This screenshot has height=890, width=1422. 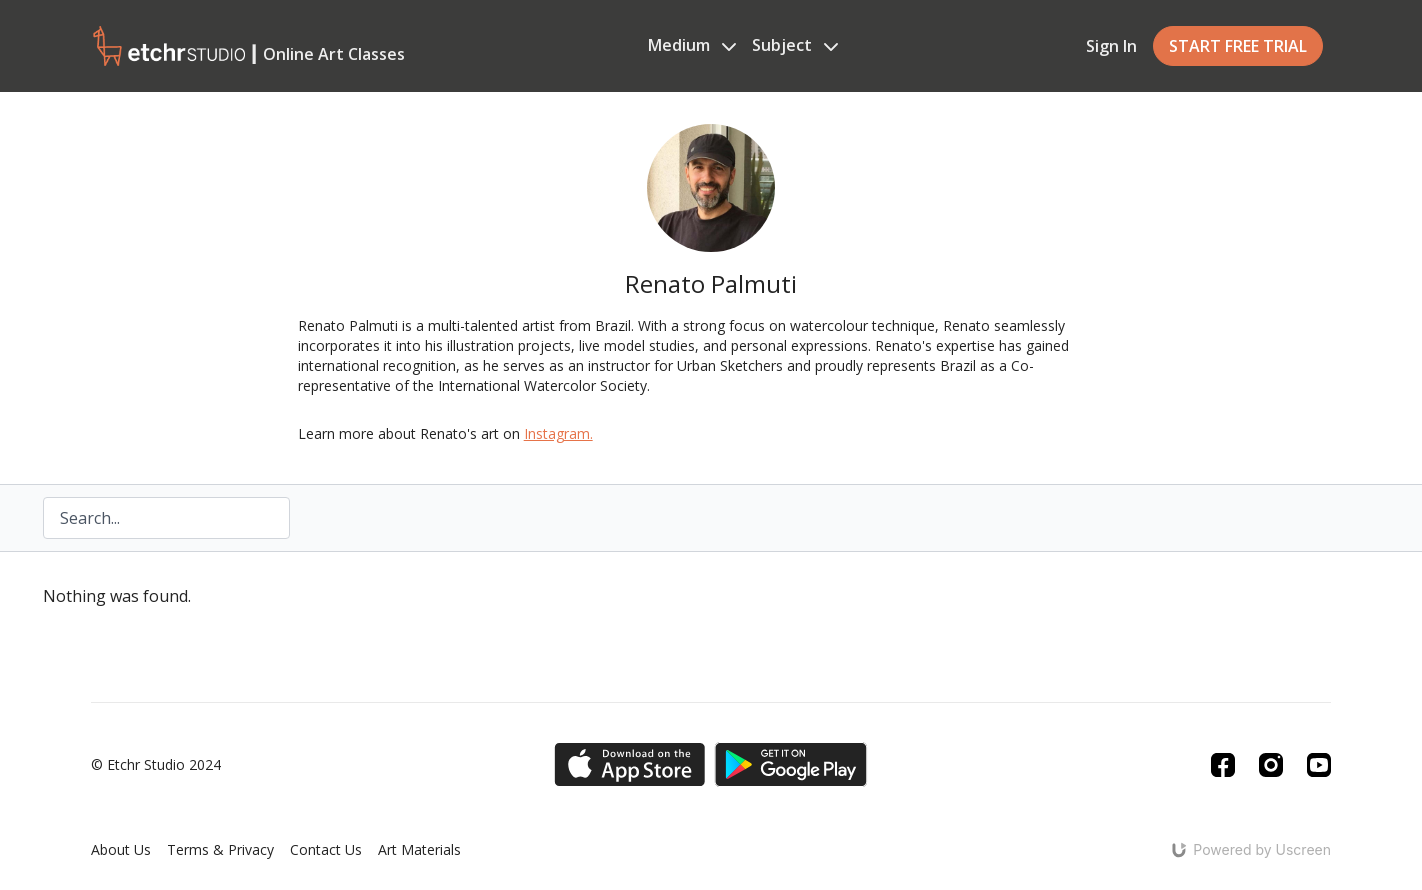 What do you see at coordinates (220, 849) in the screenshot?
I see `Terms & Privacy` at bounding box center [220, 849].